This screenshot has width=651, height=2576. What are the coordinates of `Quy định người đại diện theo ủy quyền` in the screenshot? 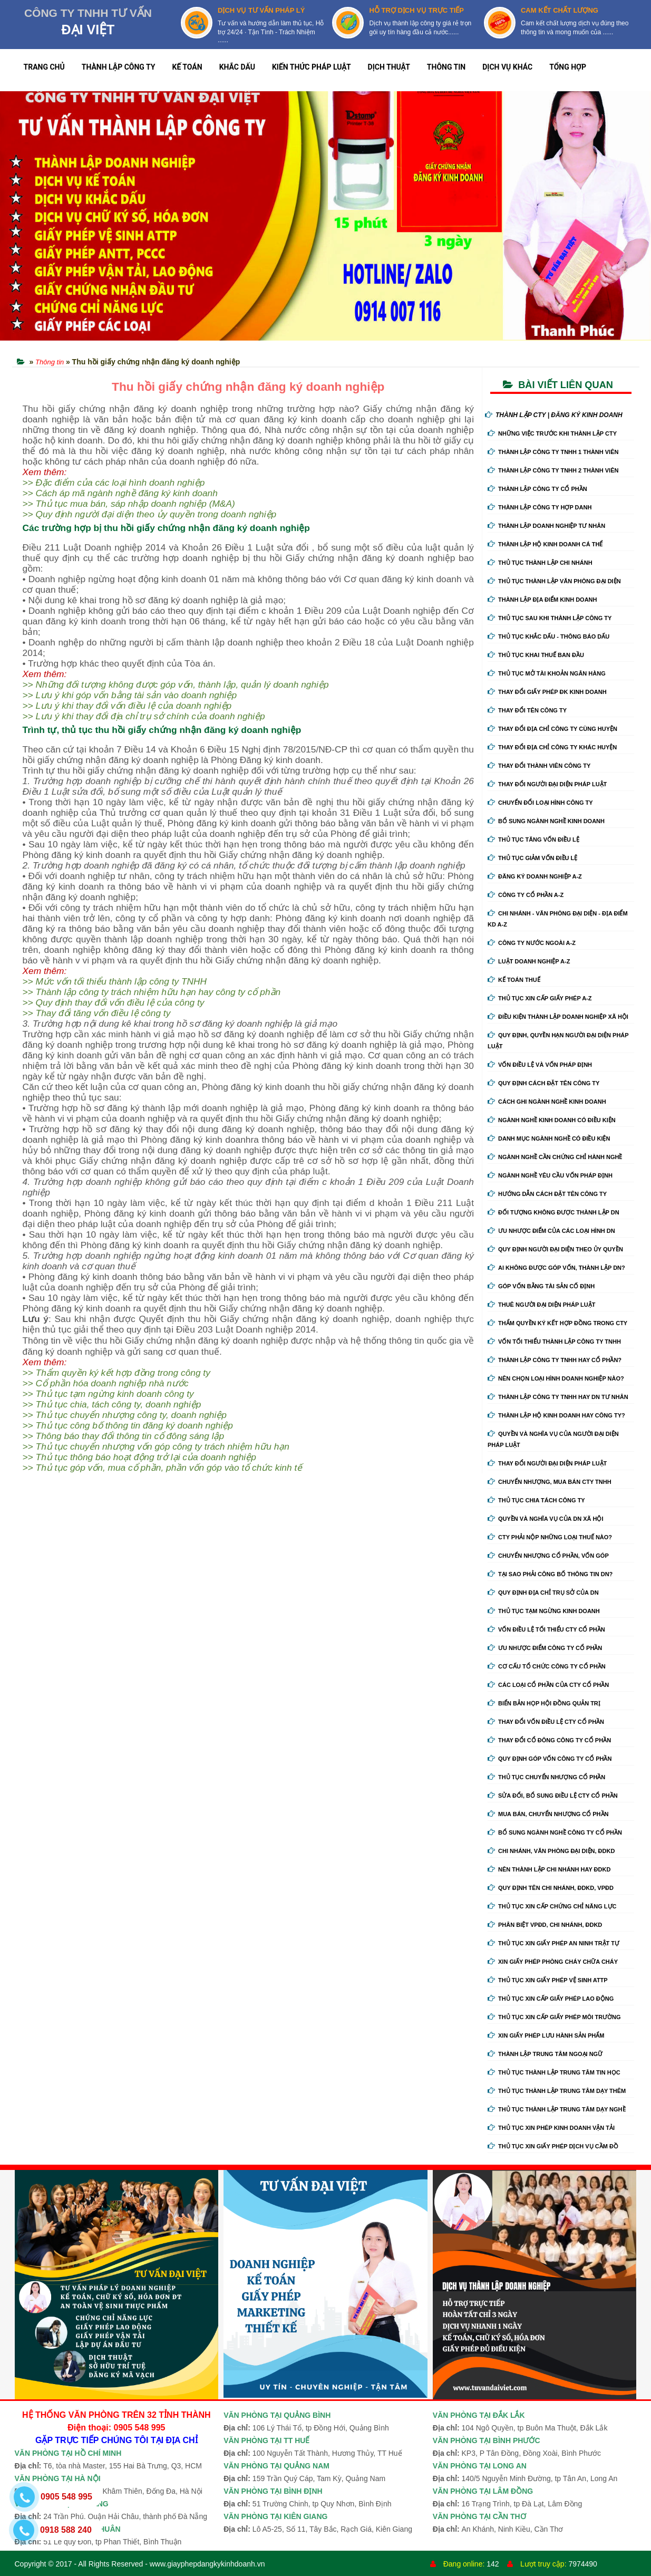 It's located at (555, 1249).